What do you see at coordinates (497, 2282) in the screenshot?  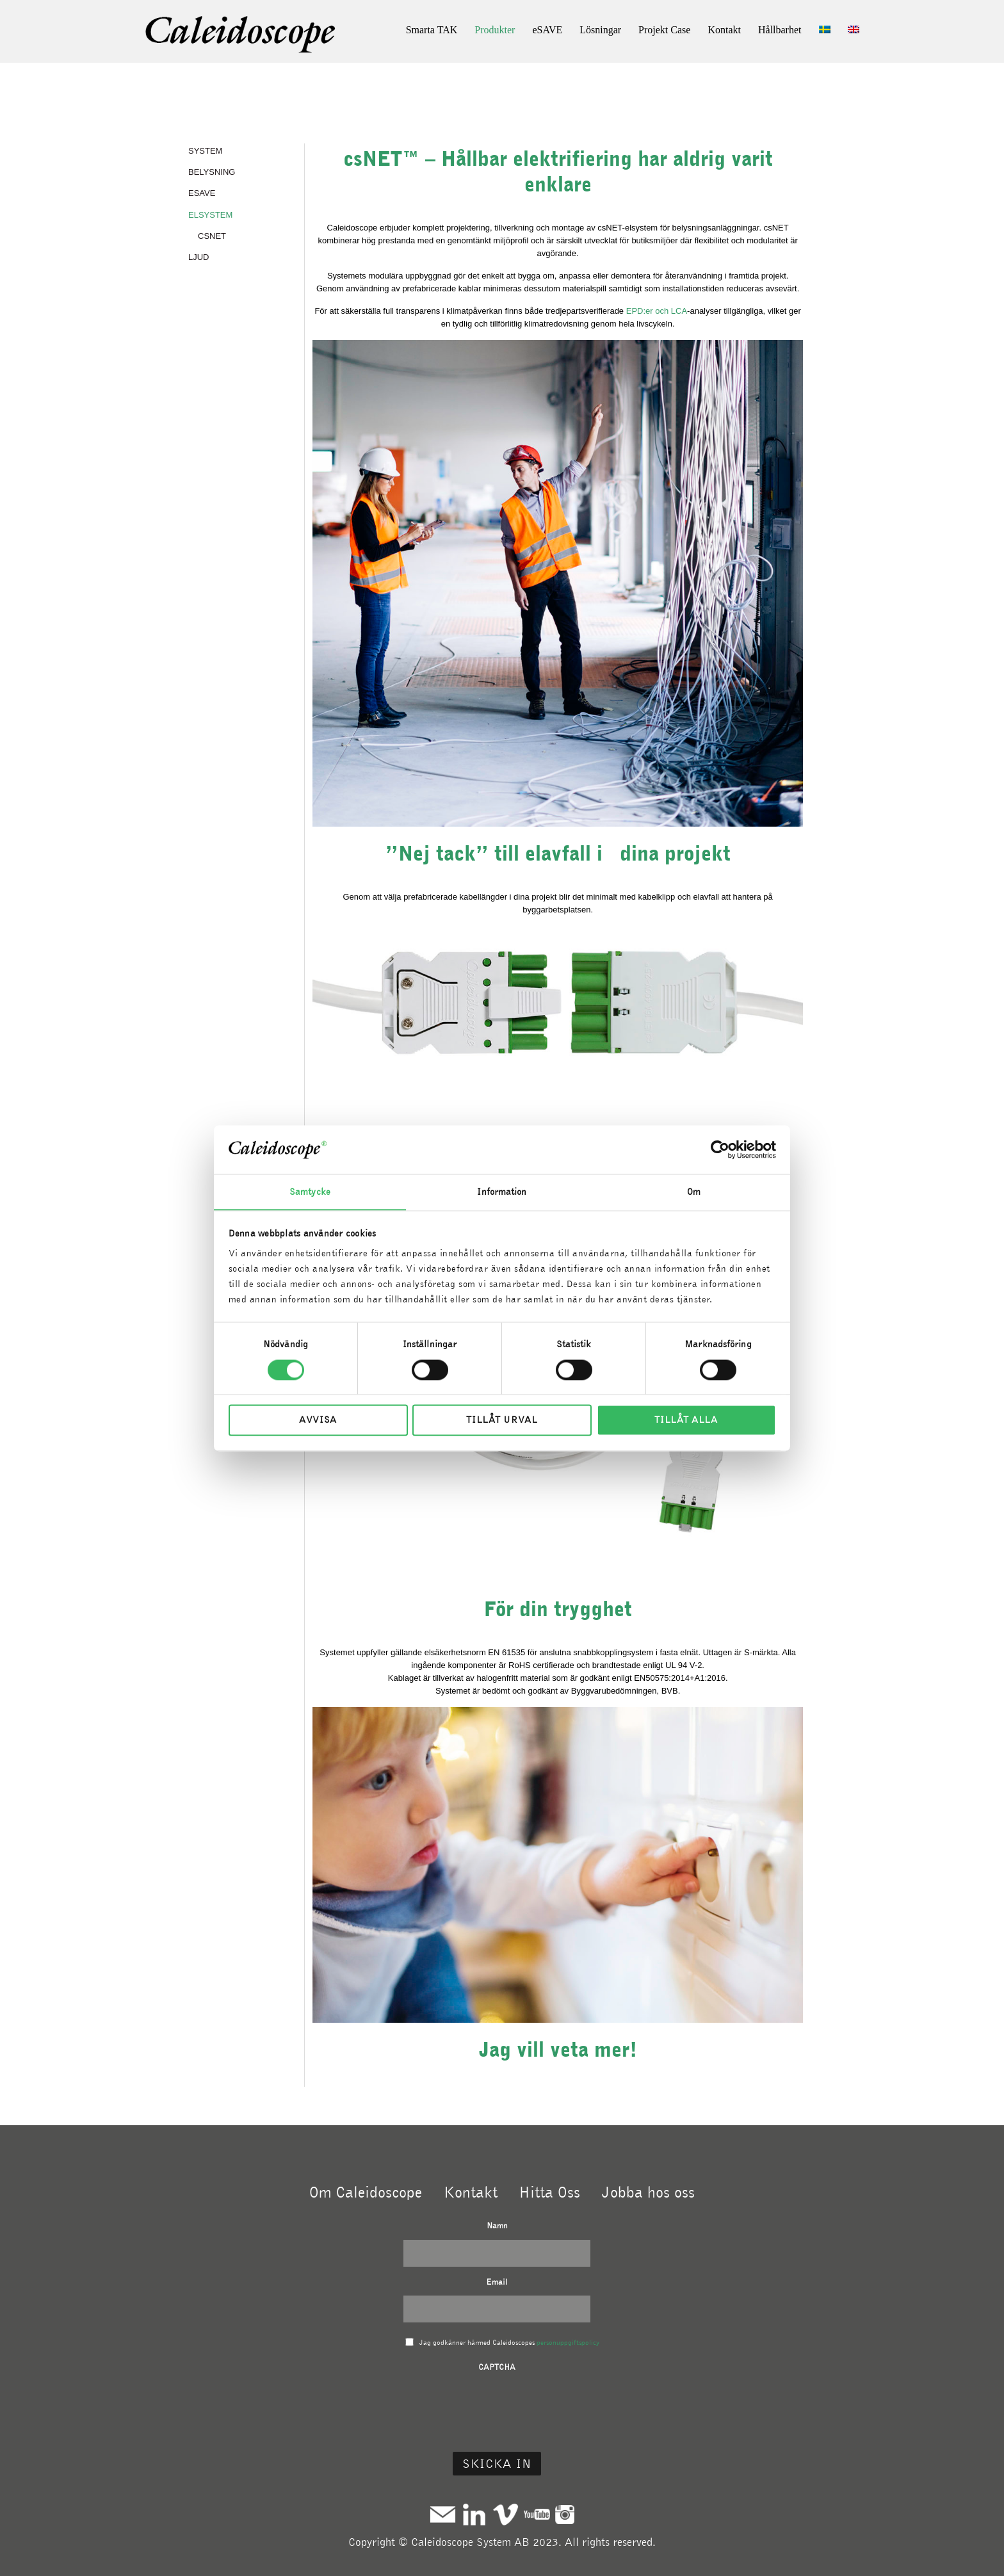 I see `Email` at bounding box center [497, 2282].